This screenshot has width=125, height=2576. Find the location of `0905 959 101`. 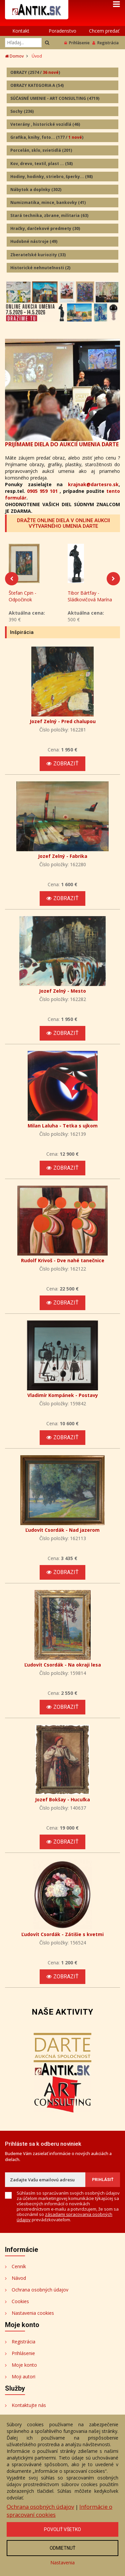

0905 959 101 is located at coordinates (42, 491).